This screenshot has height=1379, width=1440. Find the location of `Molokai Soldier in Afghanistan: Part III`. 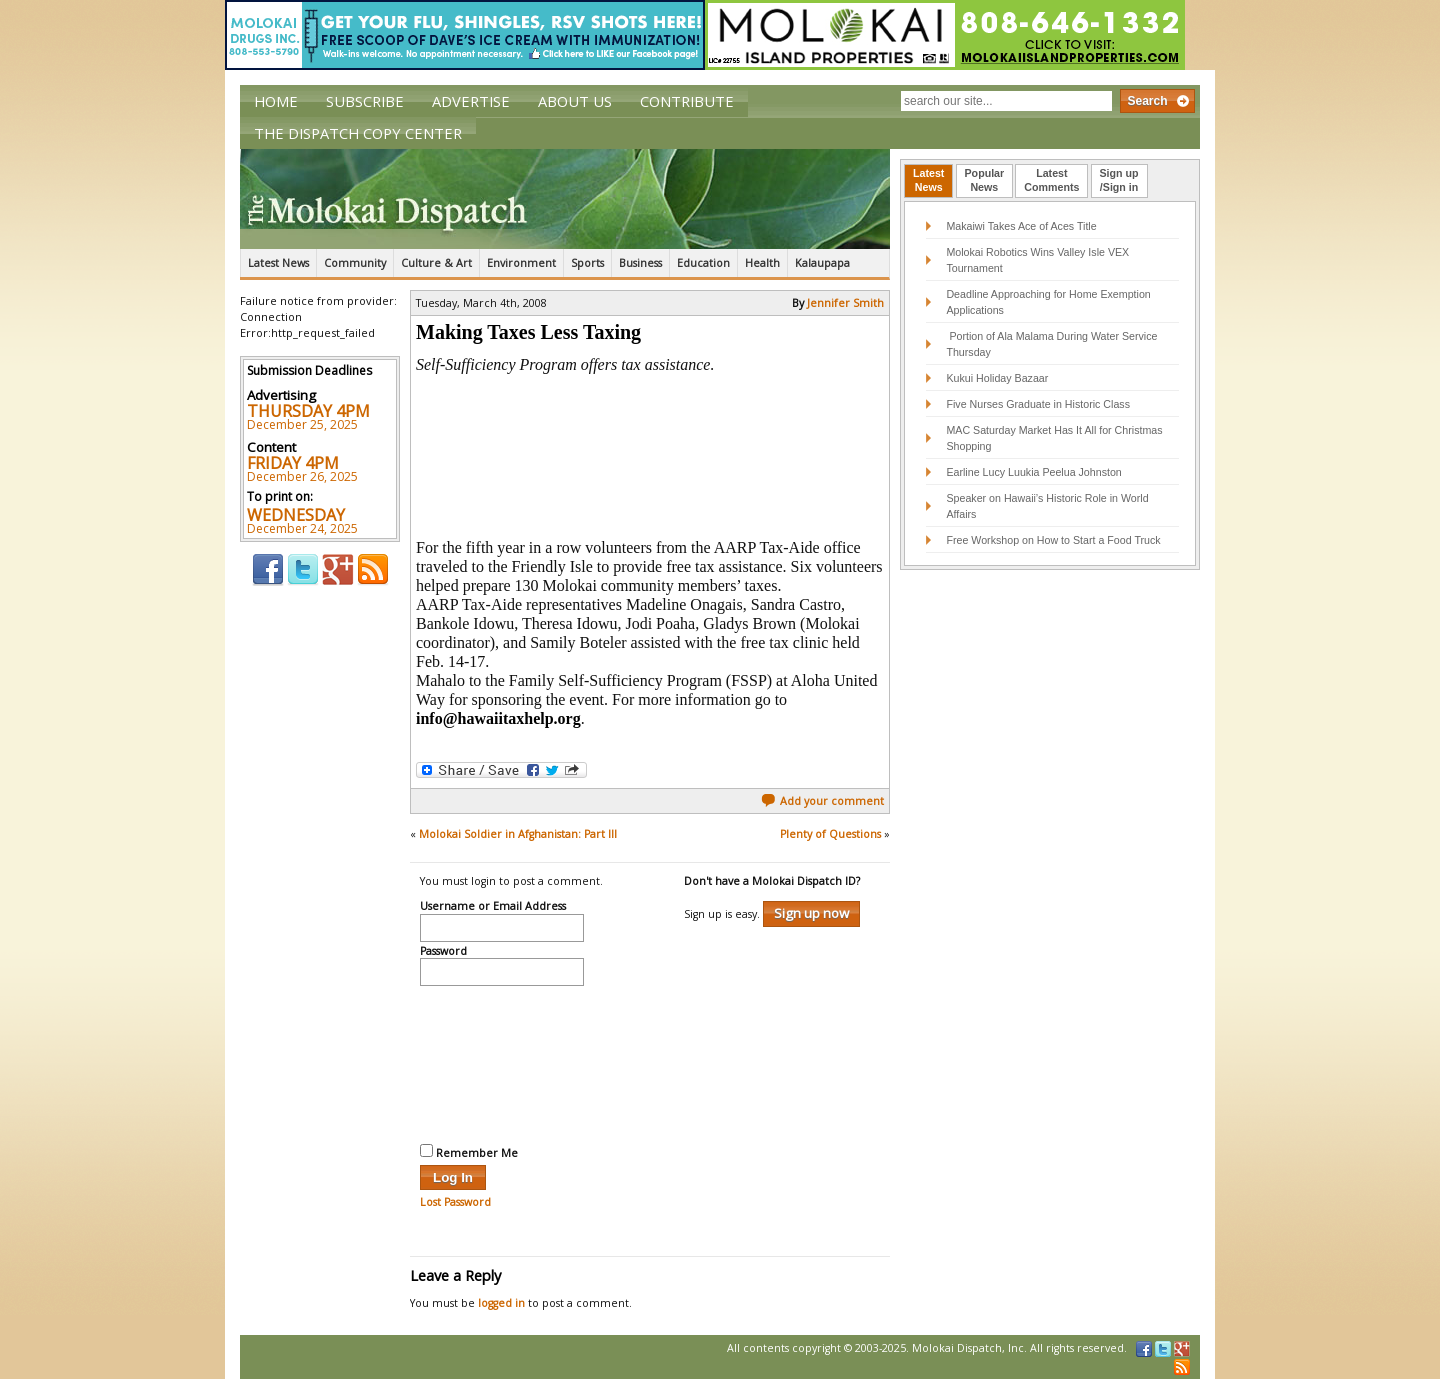

Molokai Soldier in Afghanistan: Part III is located at coordinates (518, 834).